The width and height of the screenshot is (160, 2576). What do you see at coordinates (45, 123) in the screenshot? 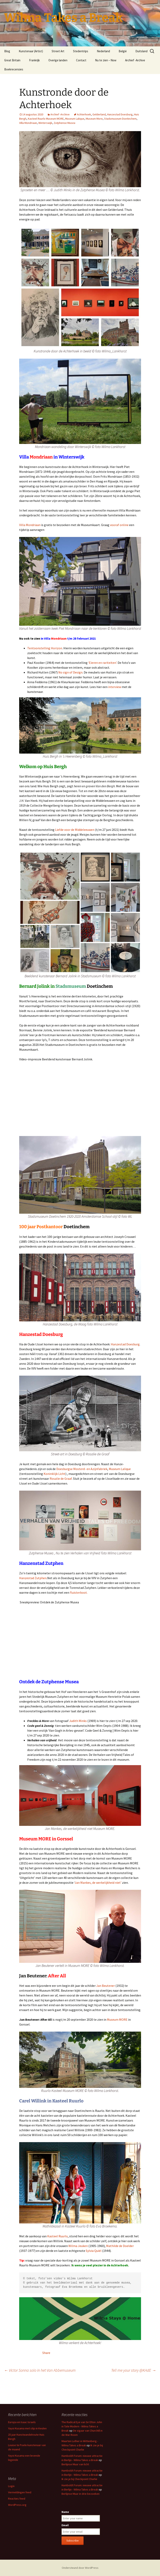
I see `Winterswijk` at bounding box center [45, 123].